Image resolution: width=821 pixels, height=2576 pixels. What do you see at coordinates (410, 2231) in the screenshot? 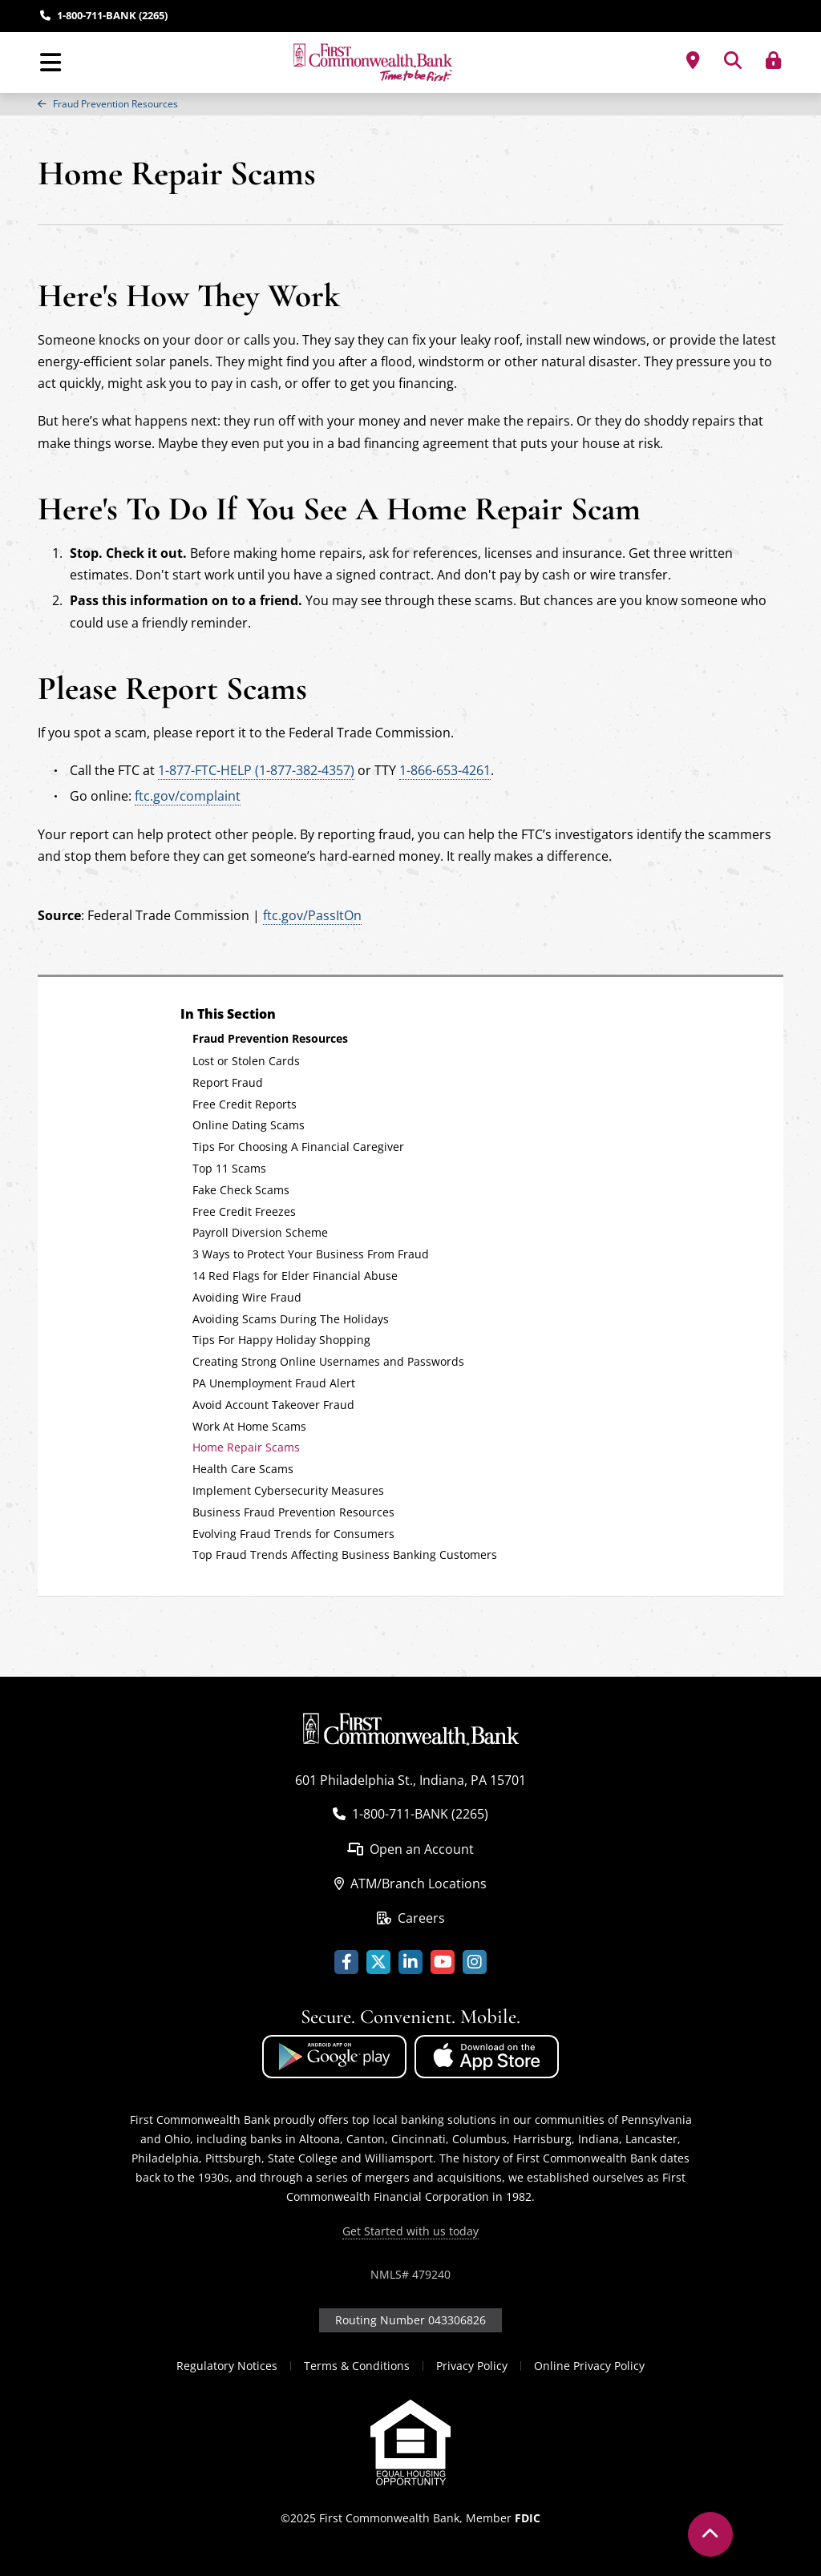
I see `Get Started with us today` at bounding box center [410, 2231].